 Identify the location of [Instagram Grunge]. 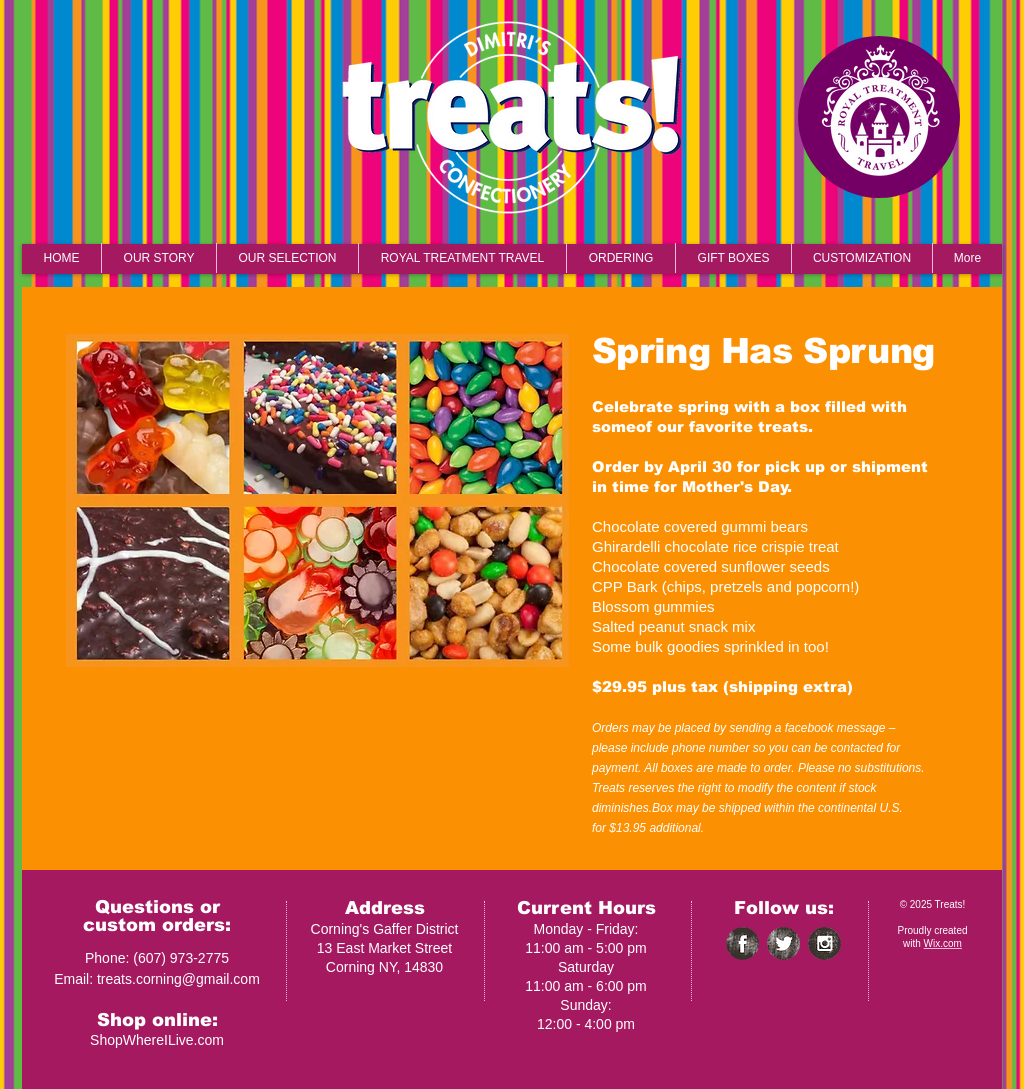
(824, 943).